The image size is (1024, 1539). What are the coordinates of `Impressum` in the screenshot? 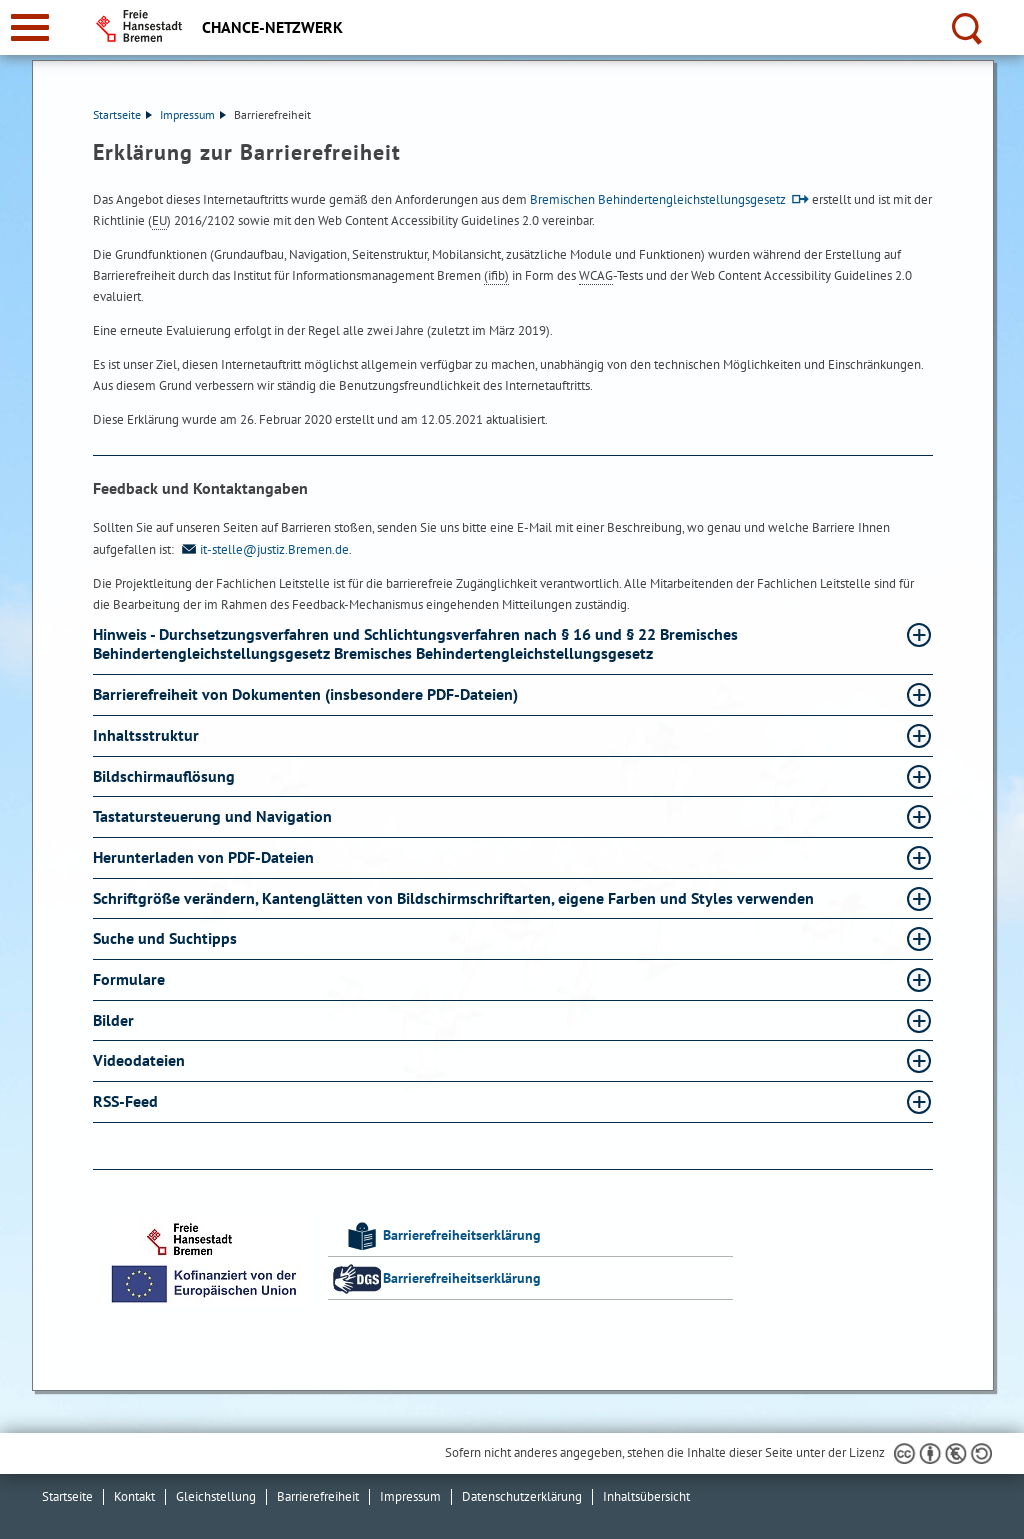 It's located at (193, 114).